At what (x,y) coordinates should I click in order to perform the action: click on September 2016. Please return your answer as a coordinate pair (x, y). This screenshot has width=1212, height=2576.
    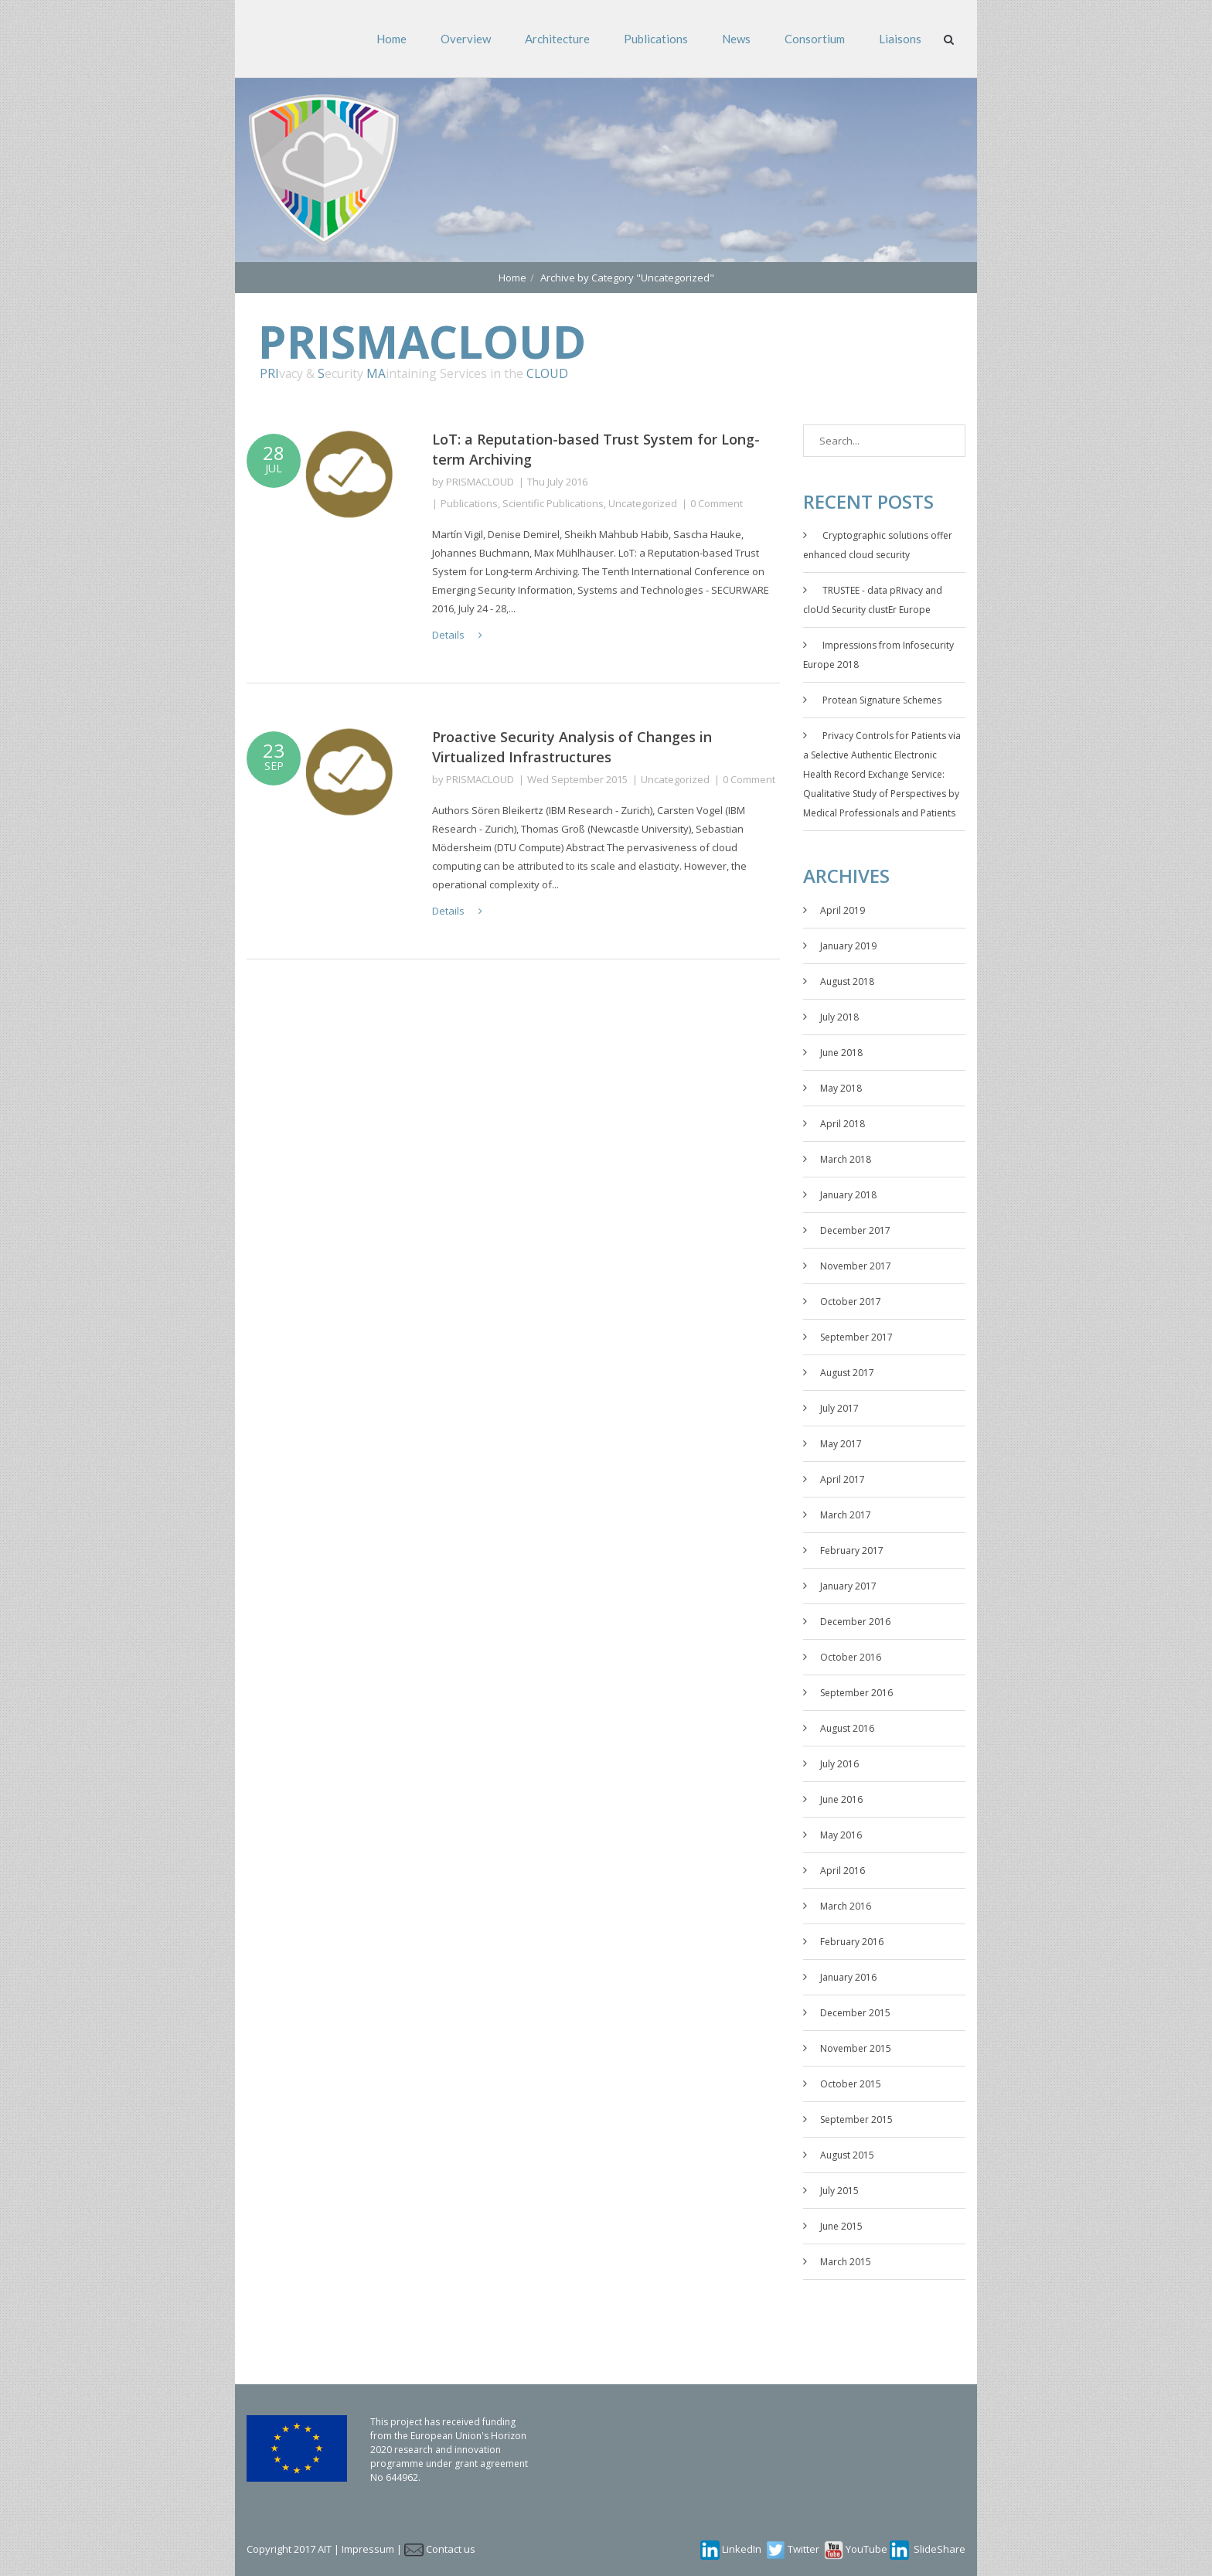
    Looking at the image, I should click on (856, 1692).